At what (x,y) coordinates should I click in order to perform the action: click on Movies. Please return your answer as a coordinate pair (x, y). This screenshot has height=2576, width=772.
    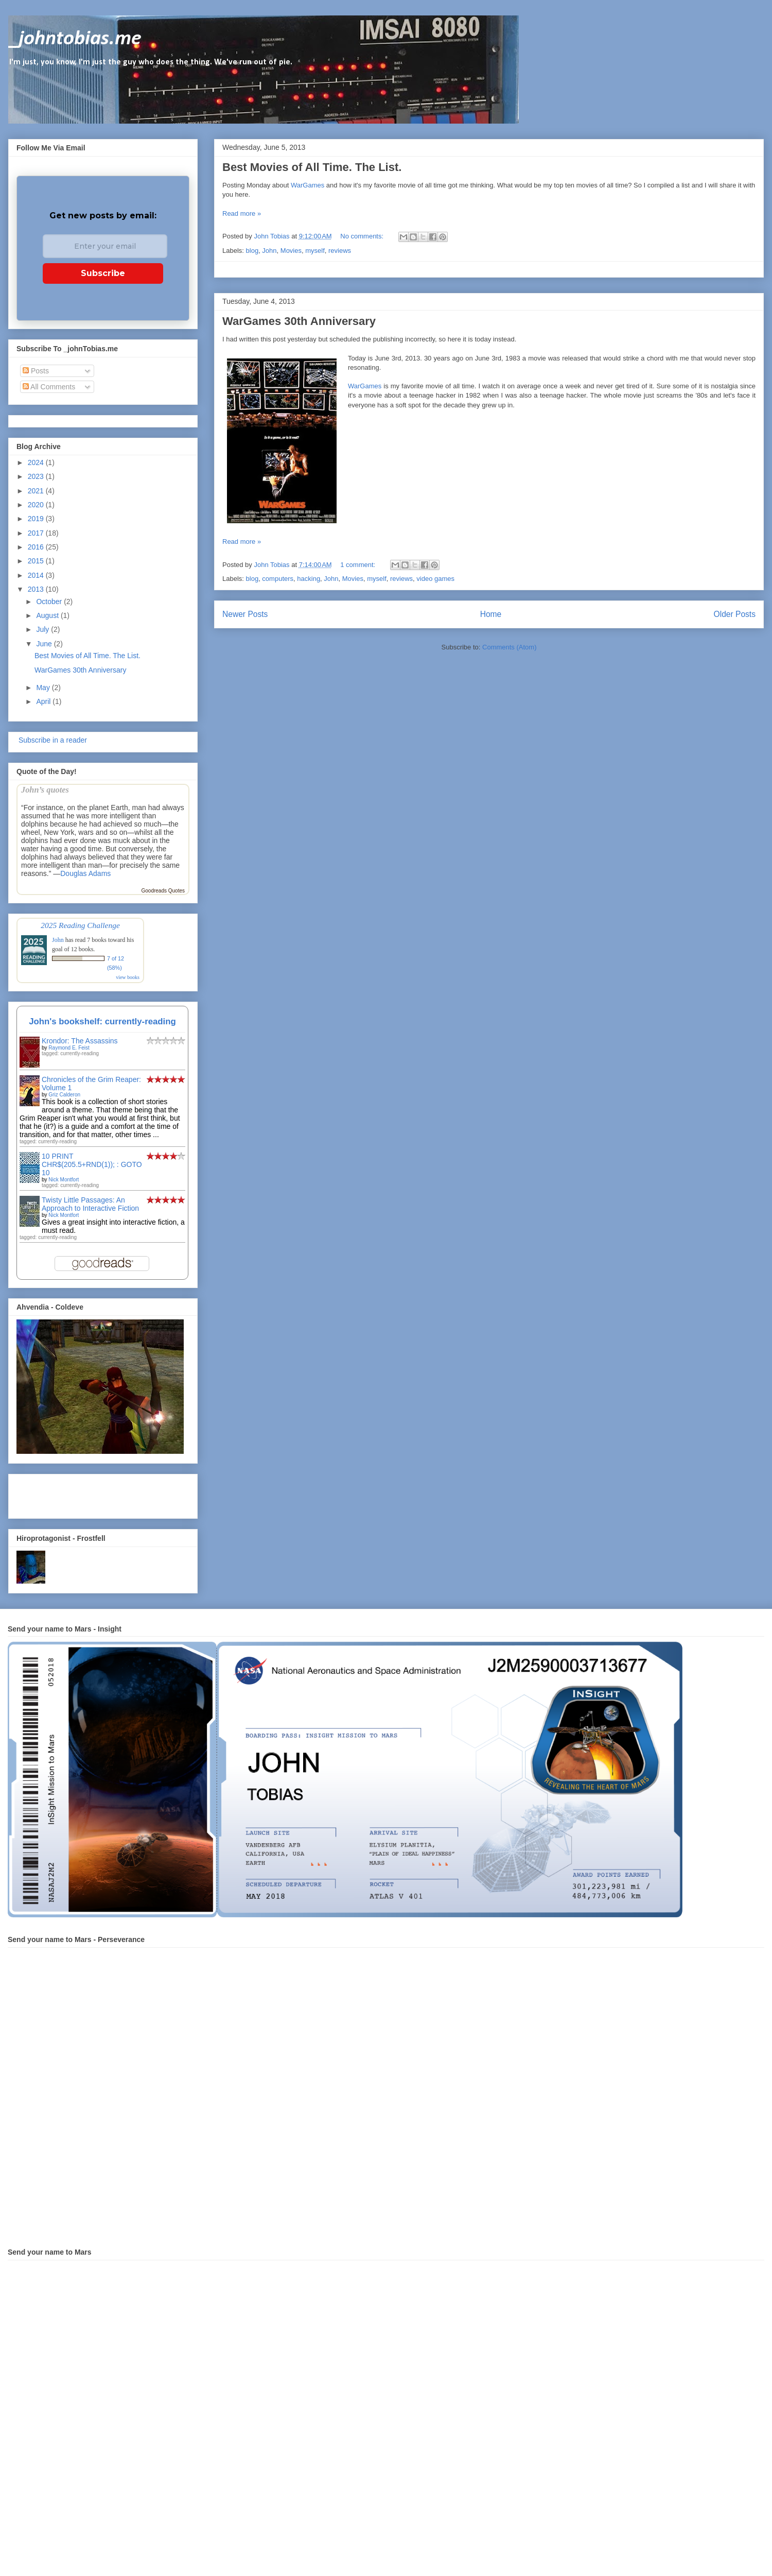
    Looking at the image, I should click on (291, 250).